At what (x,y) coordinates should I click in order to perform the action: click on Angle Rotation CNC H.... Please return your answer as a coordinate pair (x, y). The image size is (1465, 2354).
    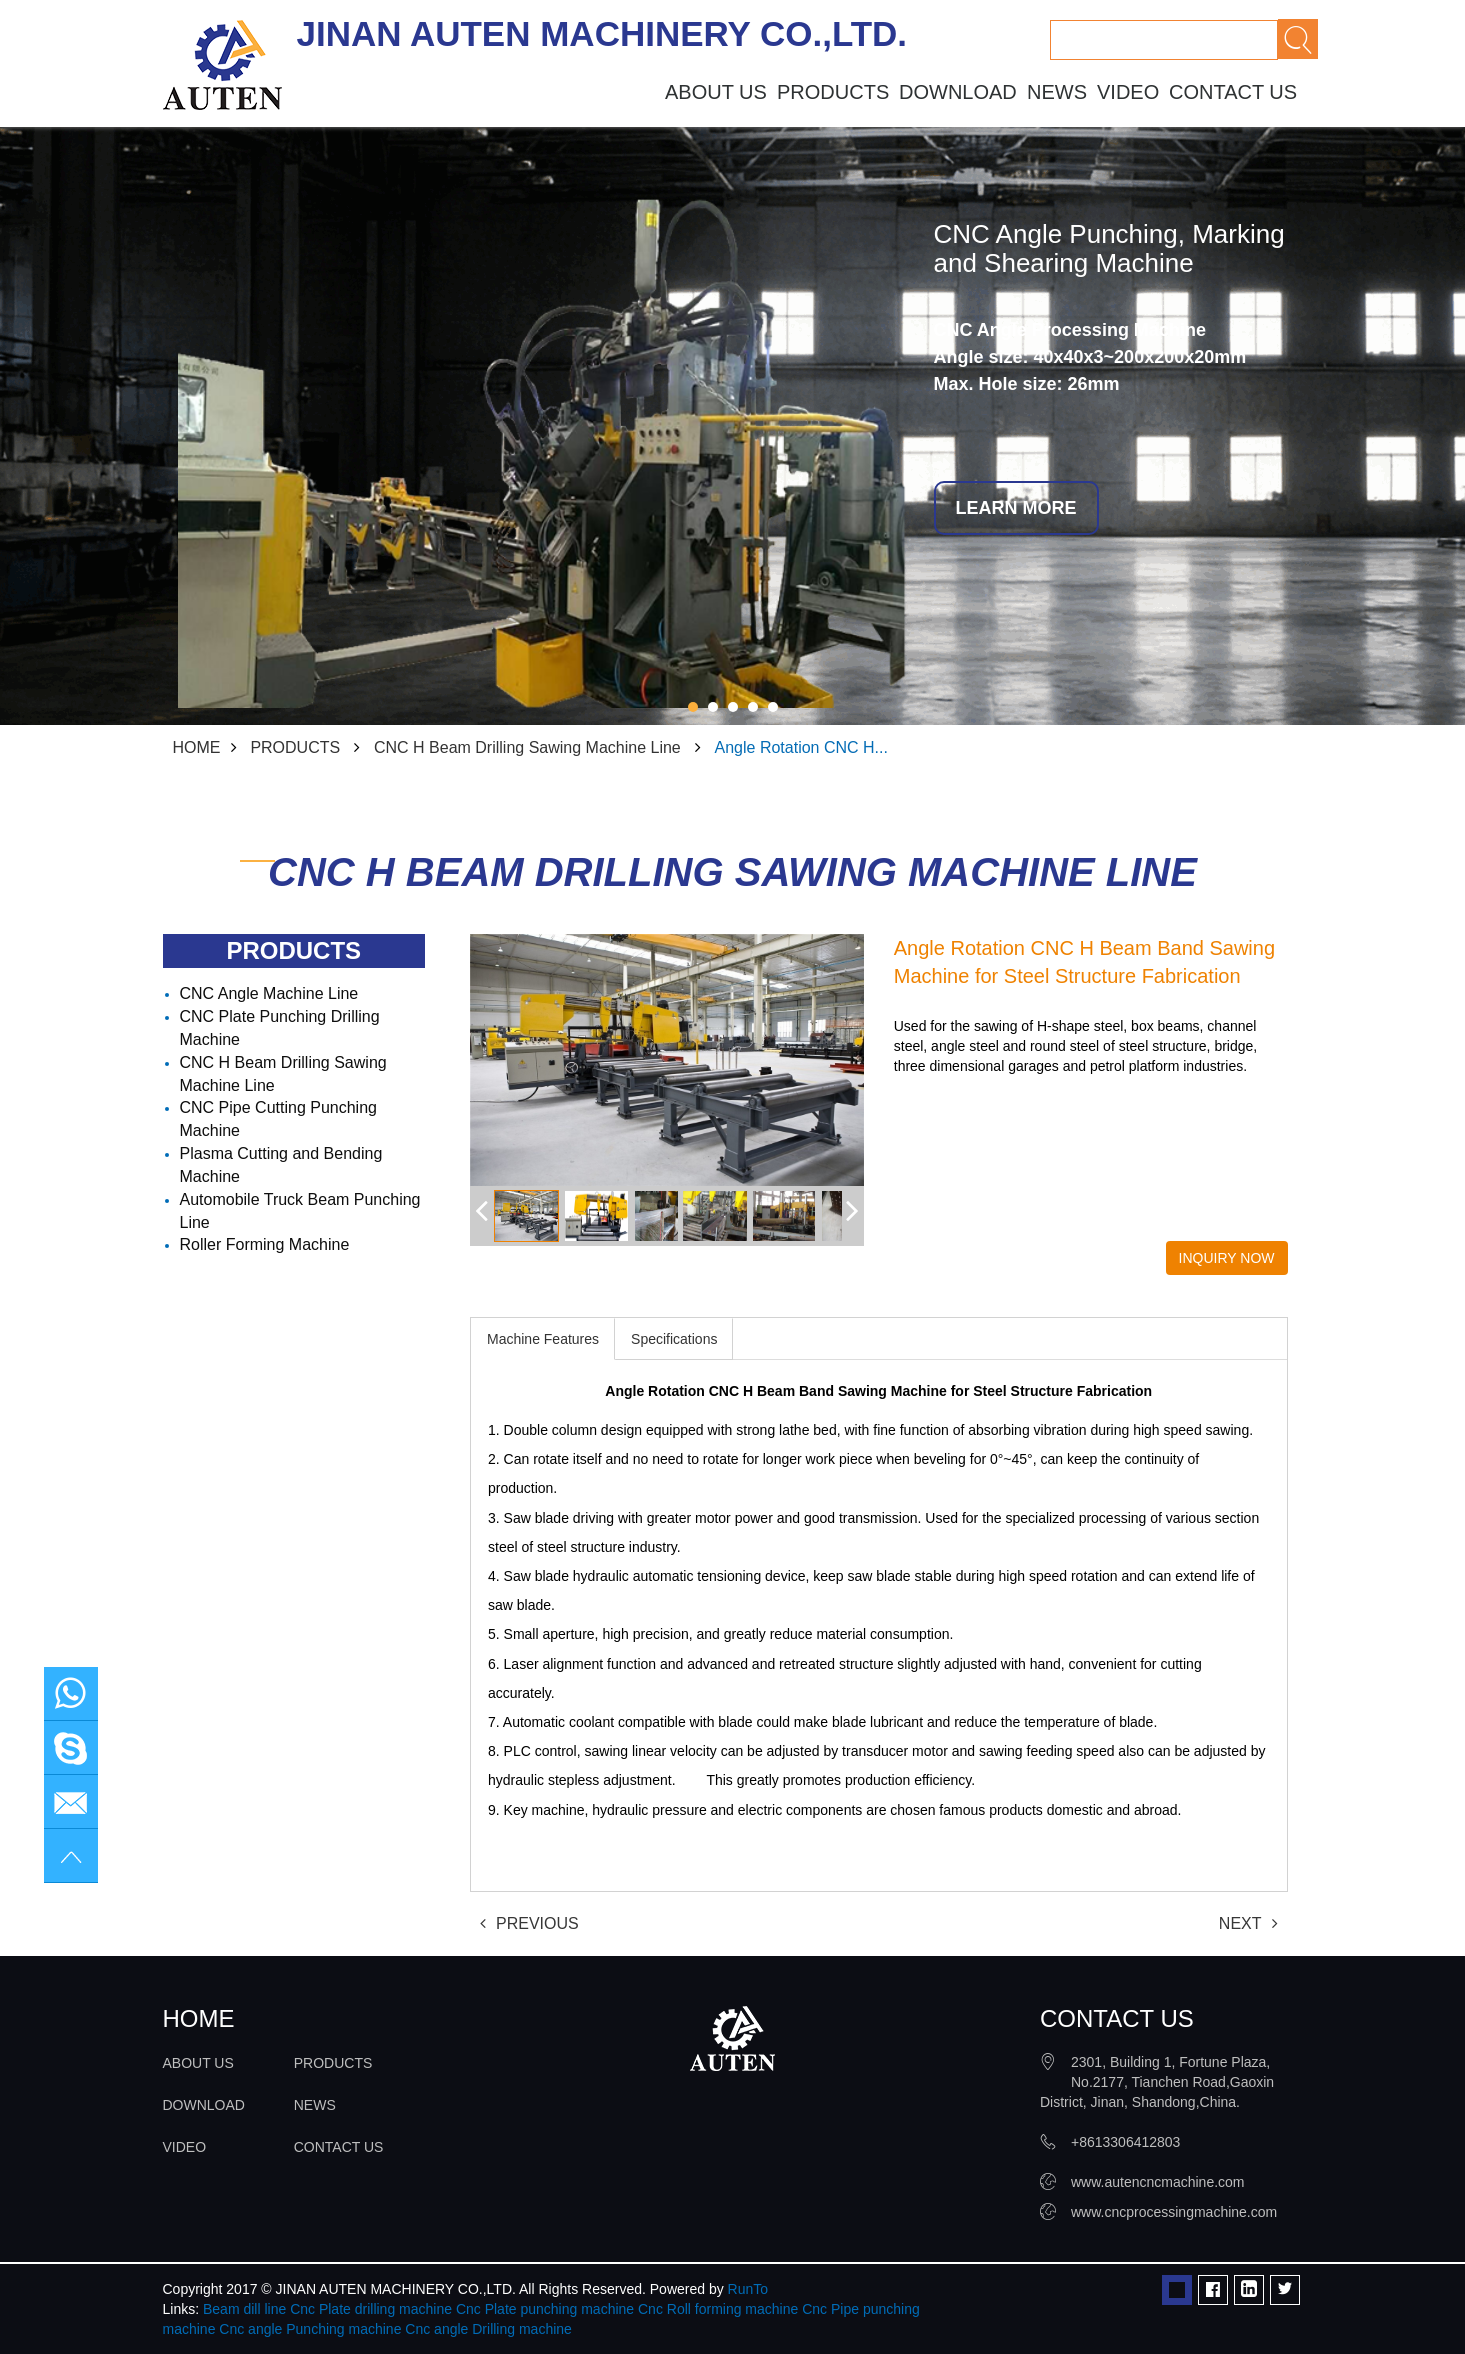
    Looking at the image, I should click on (801, 747).